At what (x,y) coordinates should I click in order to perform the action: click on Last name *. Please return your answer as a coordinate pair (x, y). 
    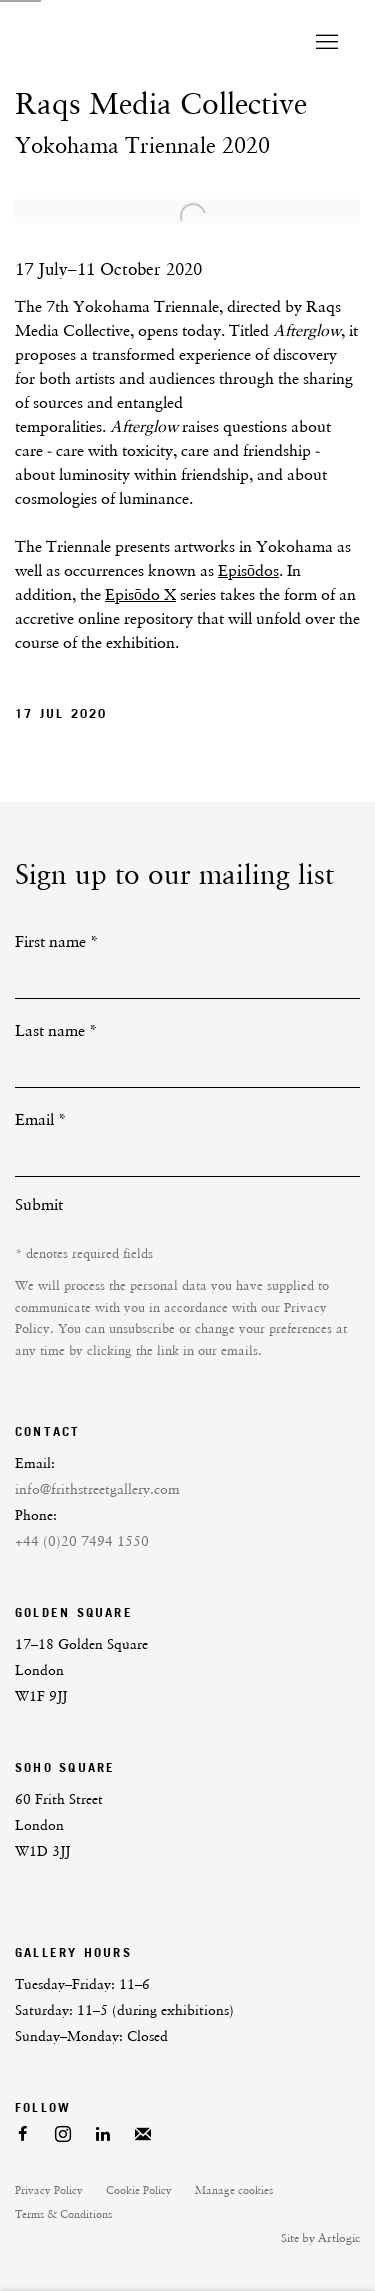
    Looking at the image, I should click on (56, 1030).